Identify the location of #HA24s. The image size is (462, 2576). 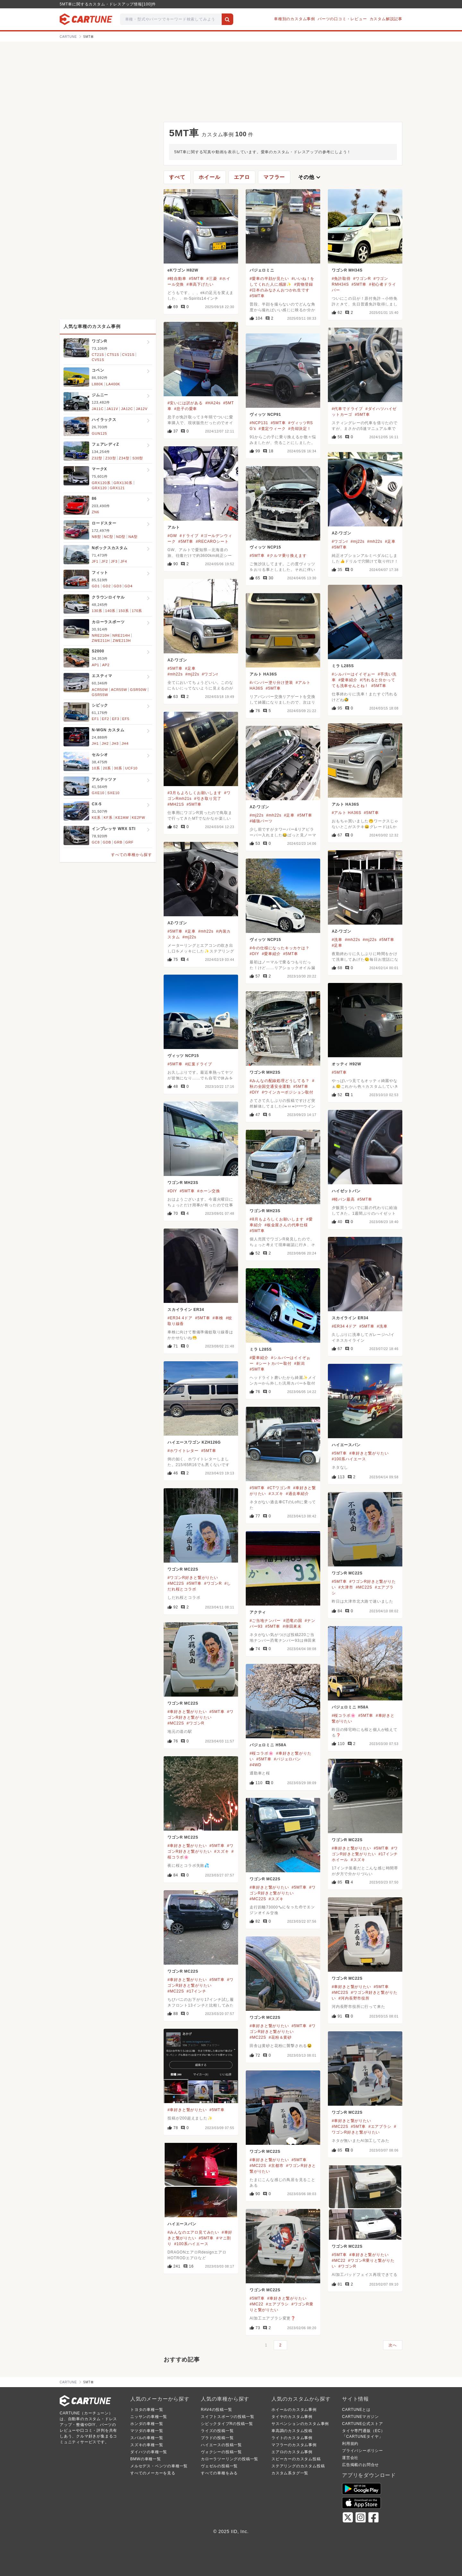
(213, 403).